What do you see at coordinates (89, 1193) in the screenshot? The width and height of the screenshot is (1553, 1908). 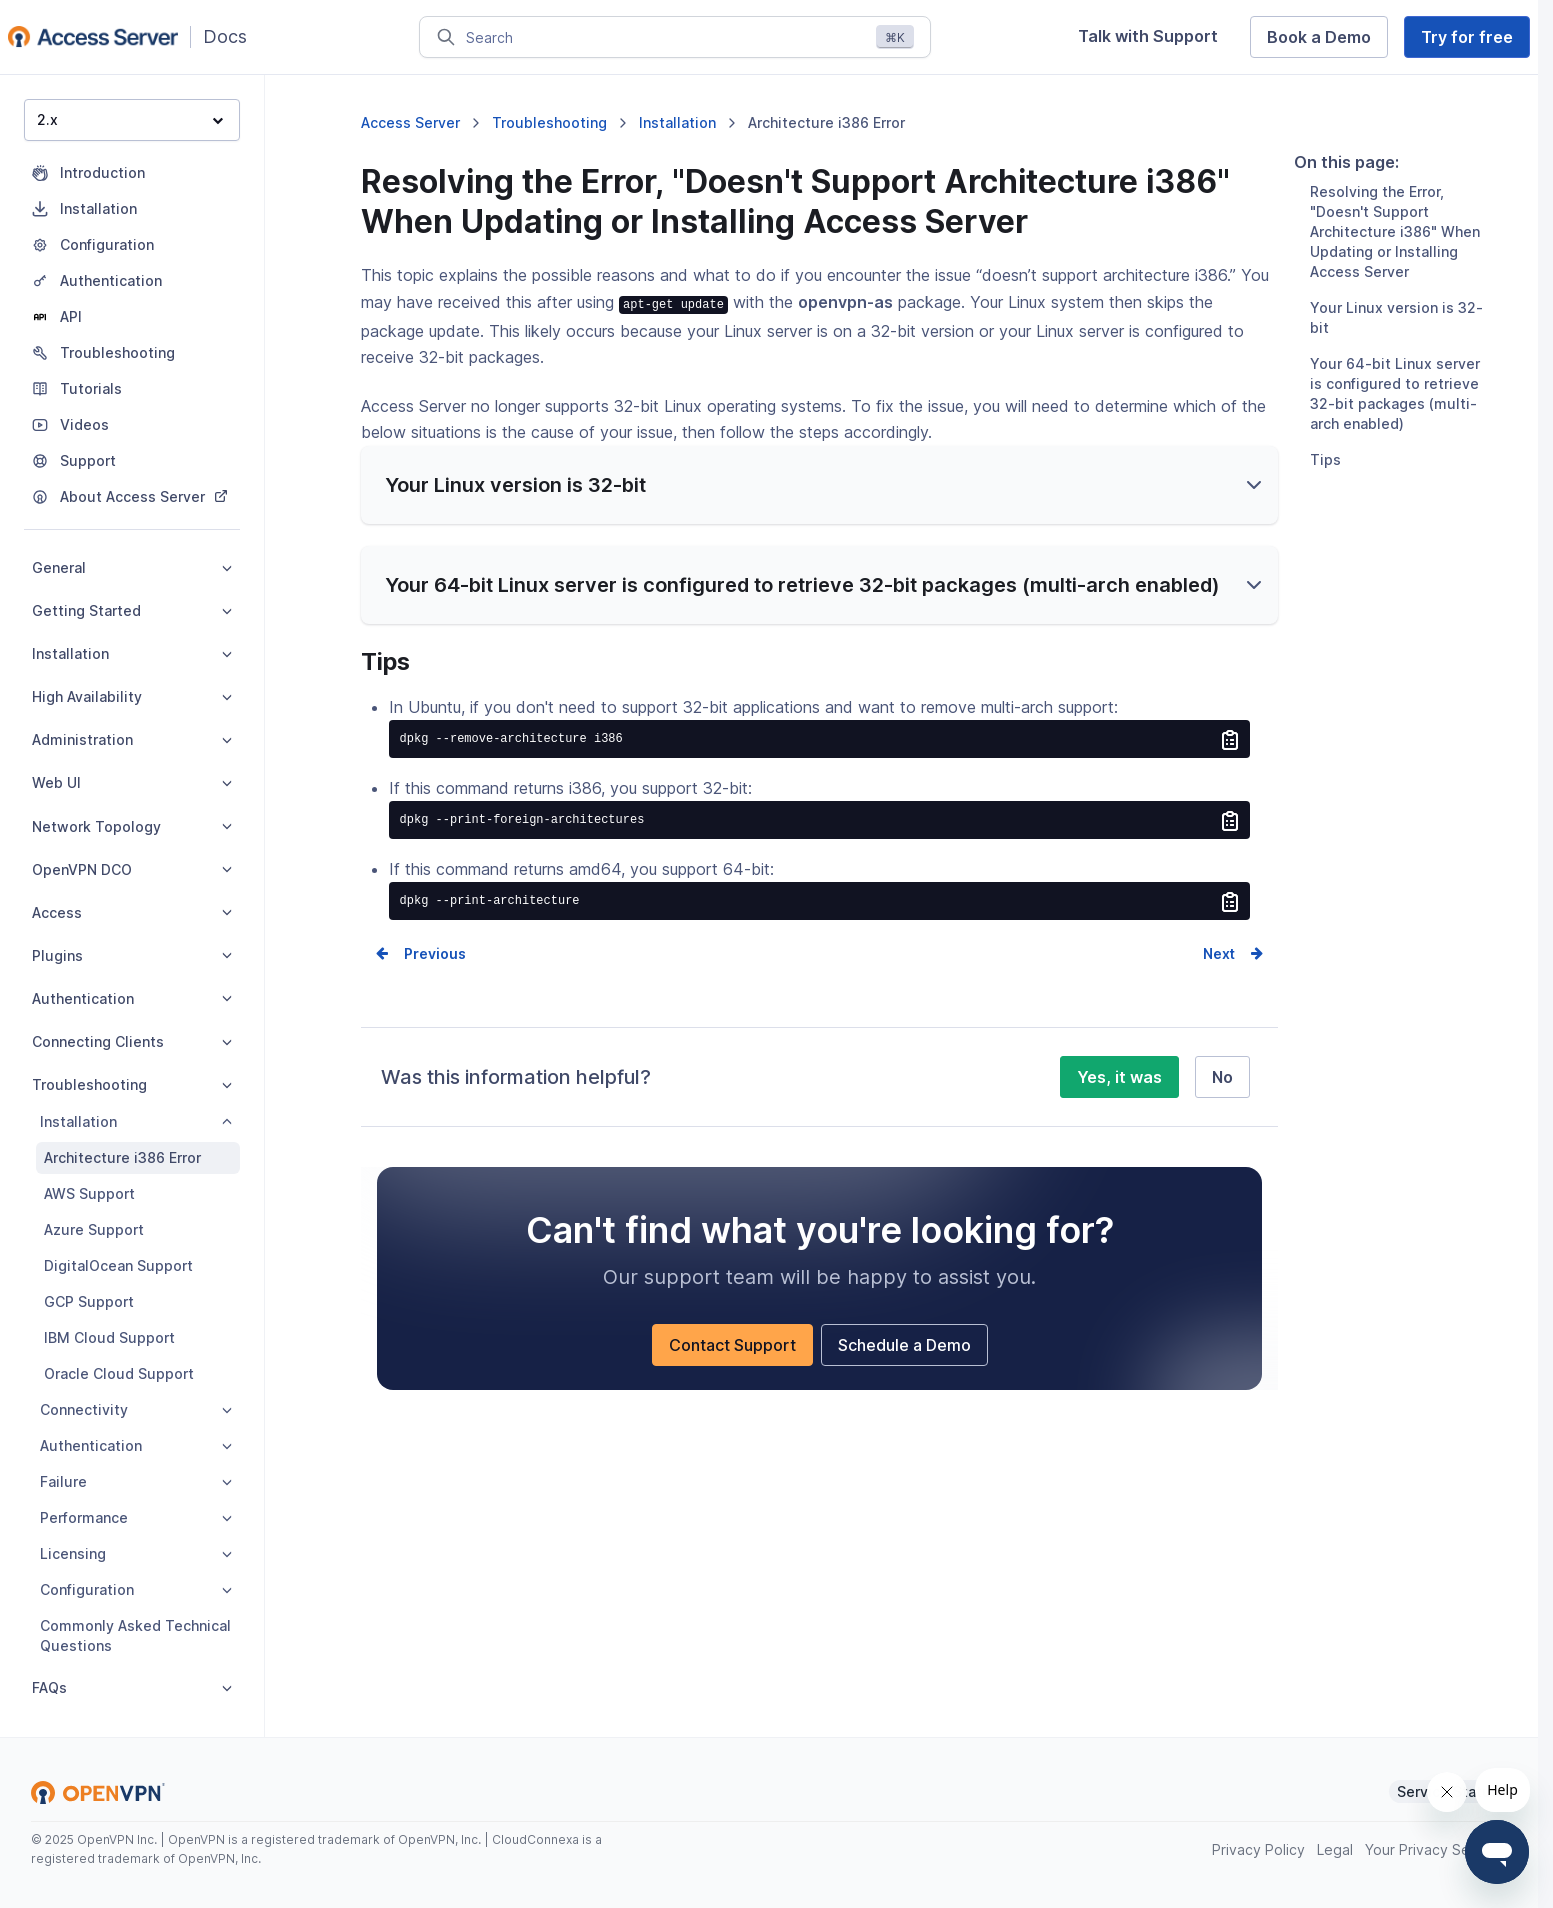 I see `AWS Support` at bounding box center [89, 1193].